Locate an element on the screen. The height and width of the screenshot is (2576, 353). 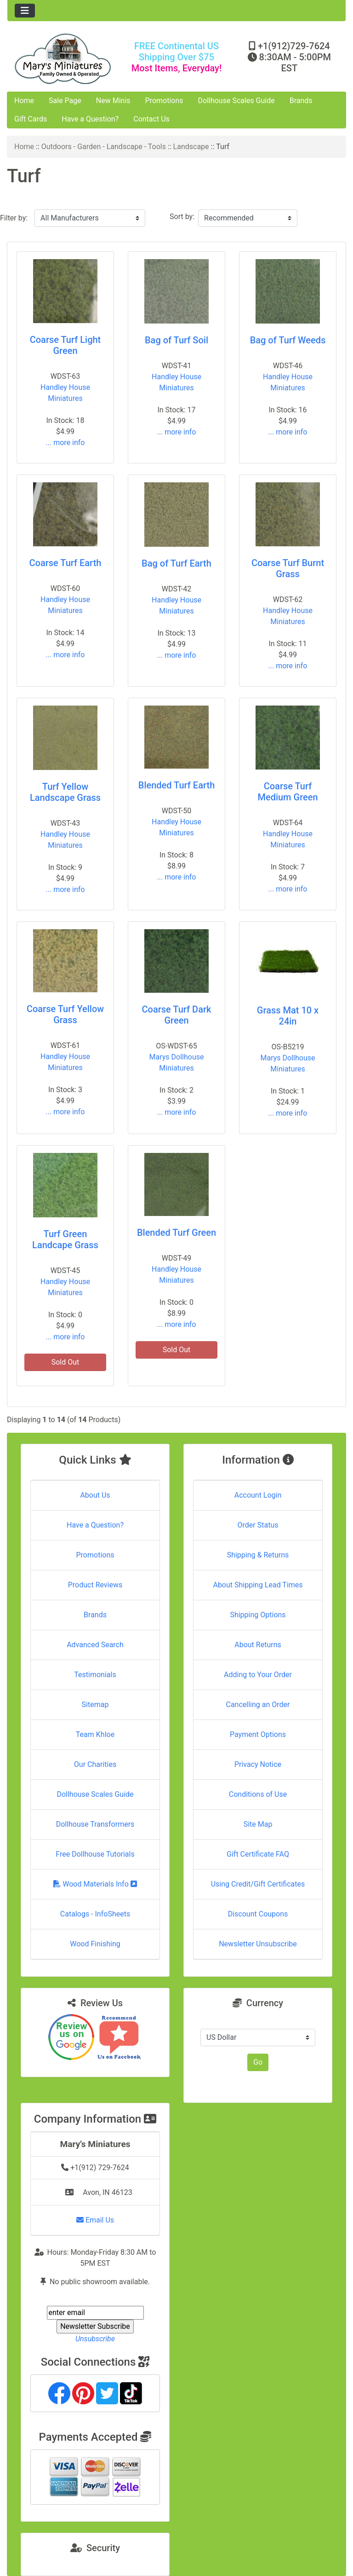
Sitemap is located at coordinates (95, 1704).